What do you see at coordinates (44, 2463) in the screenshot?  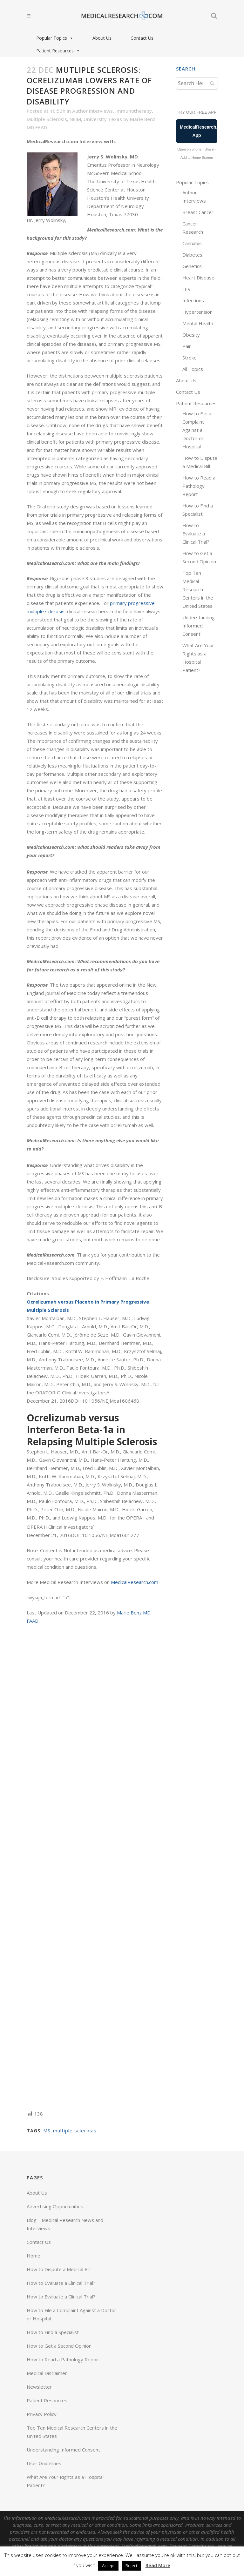 I see `User Guidelines` at bounding box center [44, 2463].